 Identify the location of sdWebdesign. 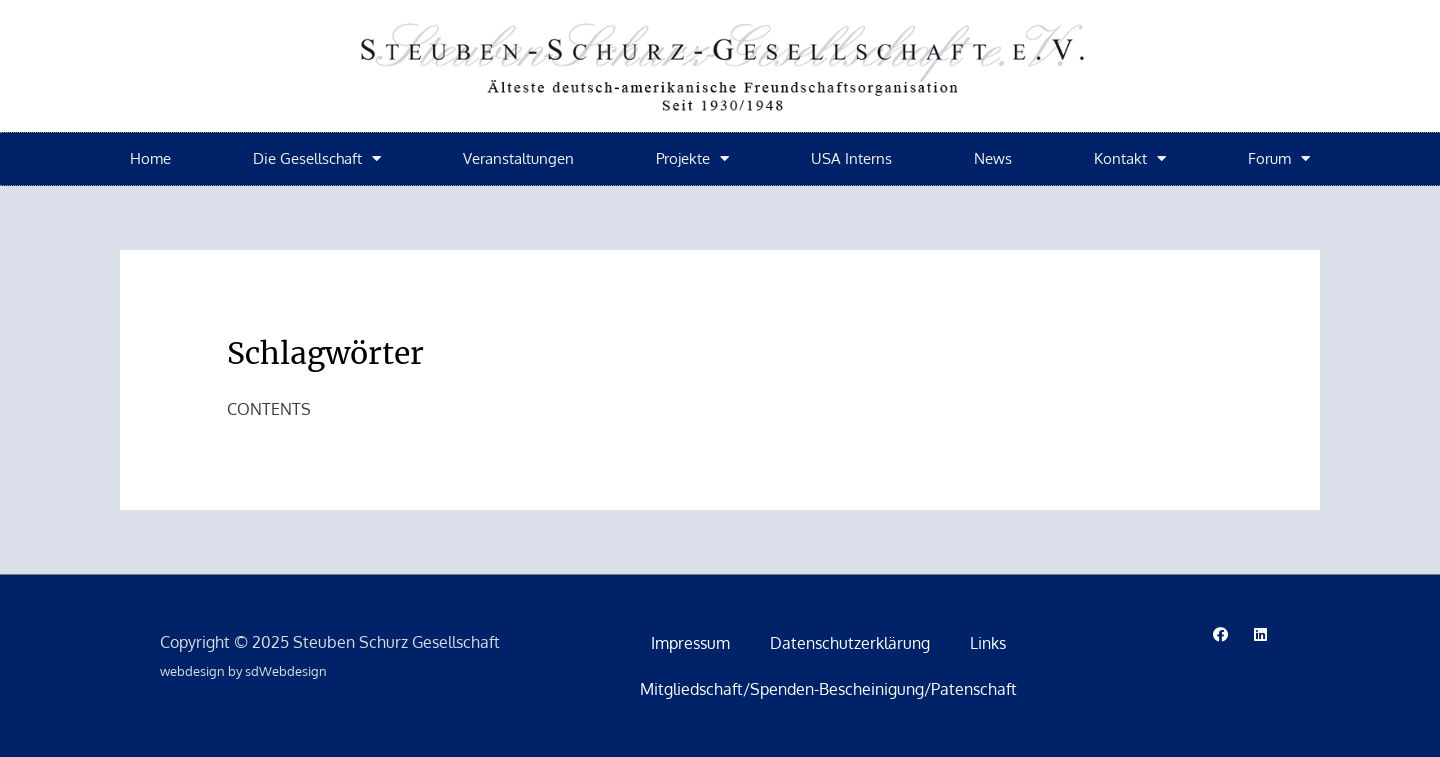
(286, 671).